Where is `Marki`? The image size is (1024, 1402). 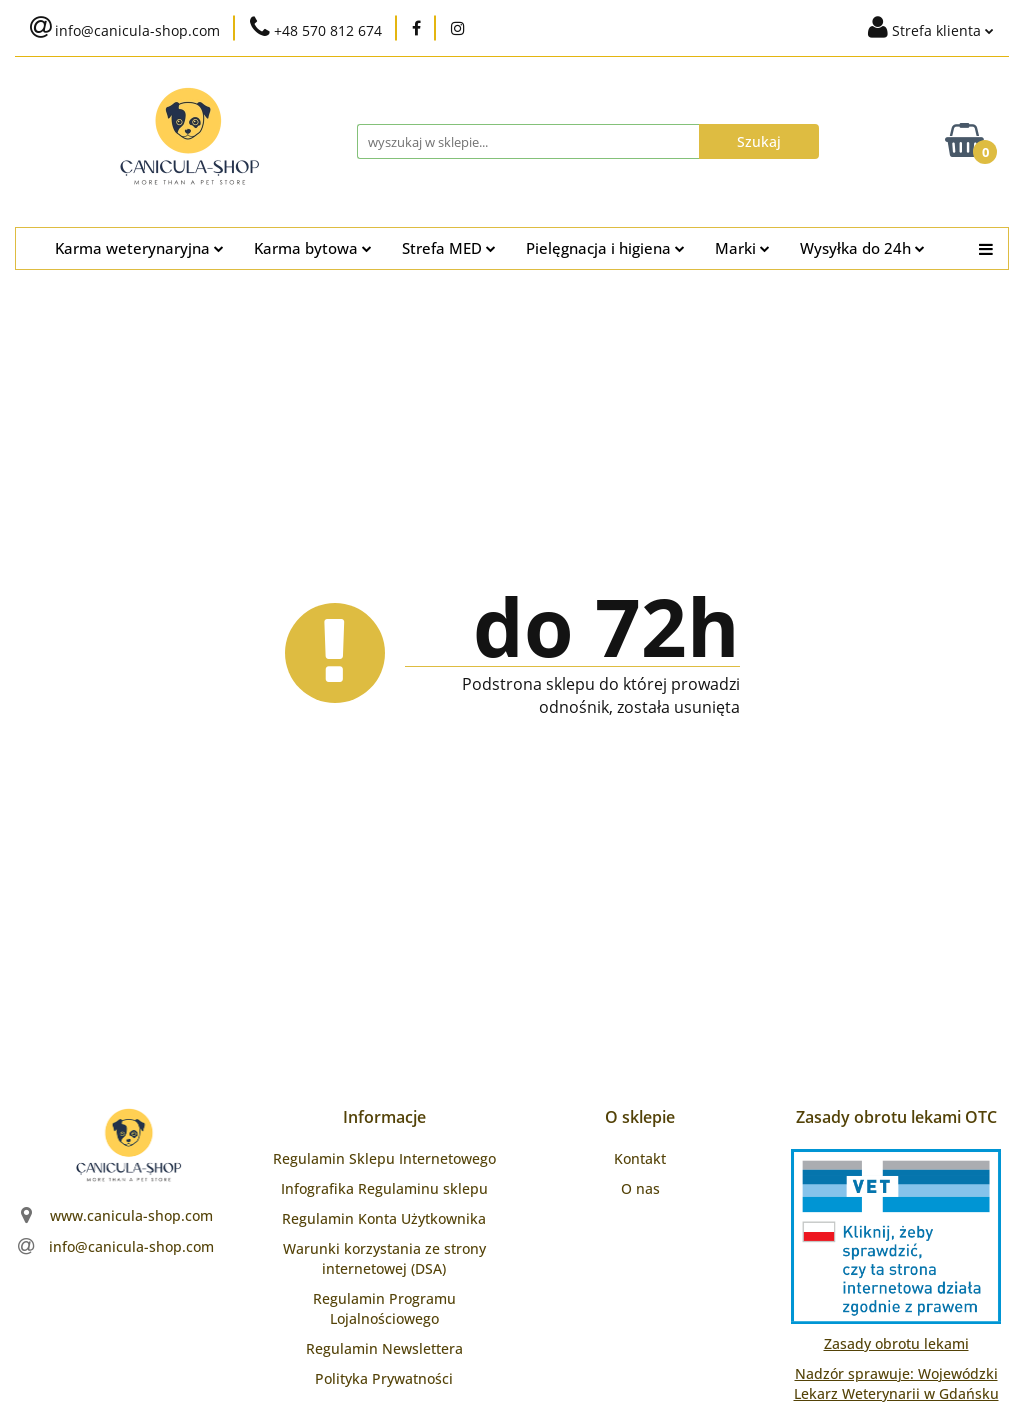
Marki is located at coordinates (742, 248).